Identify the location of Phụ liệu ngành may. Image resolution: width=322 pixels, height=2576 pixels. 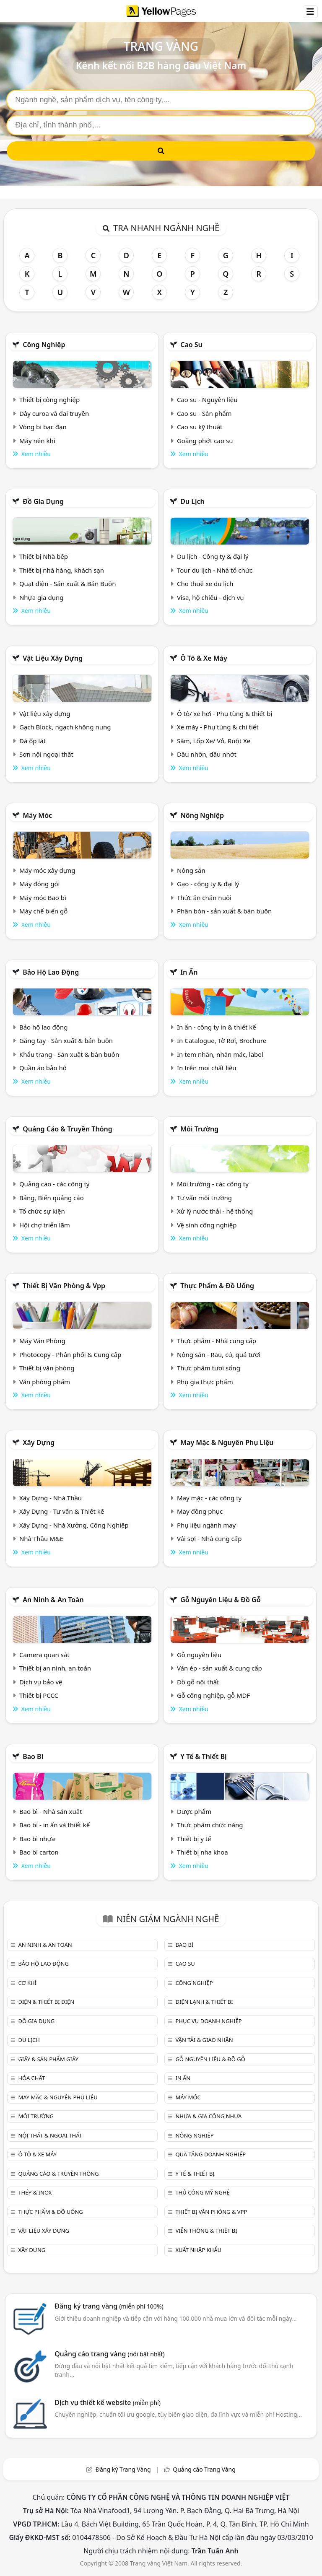
(206, 1525).